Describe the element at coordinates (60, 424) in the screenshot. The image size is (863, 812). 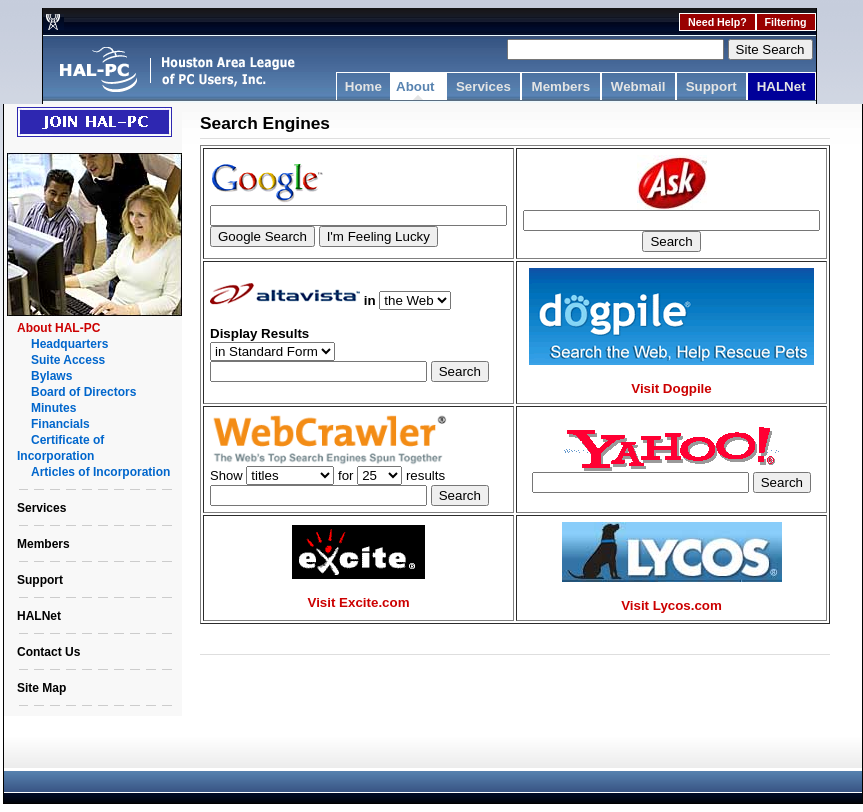
I see `Financials` at that location.